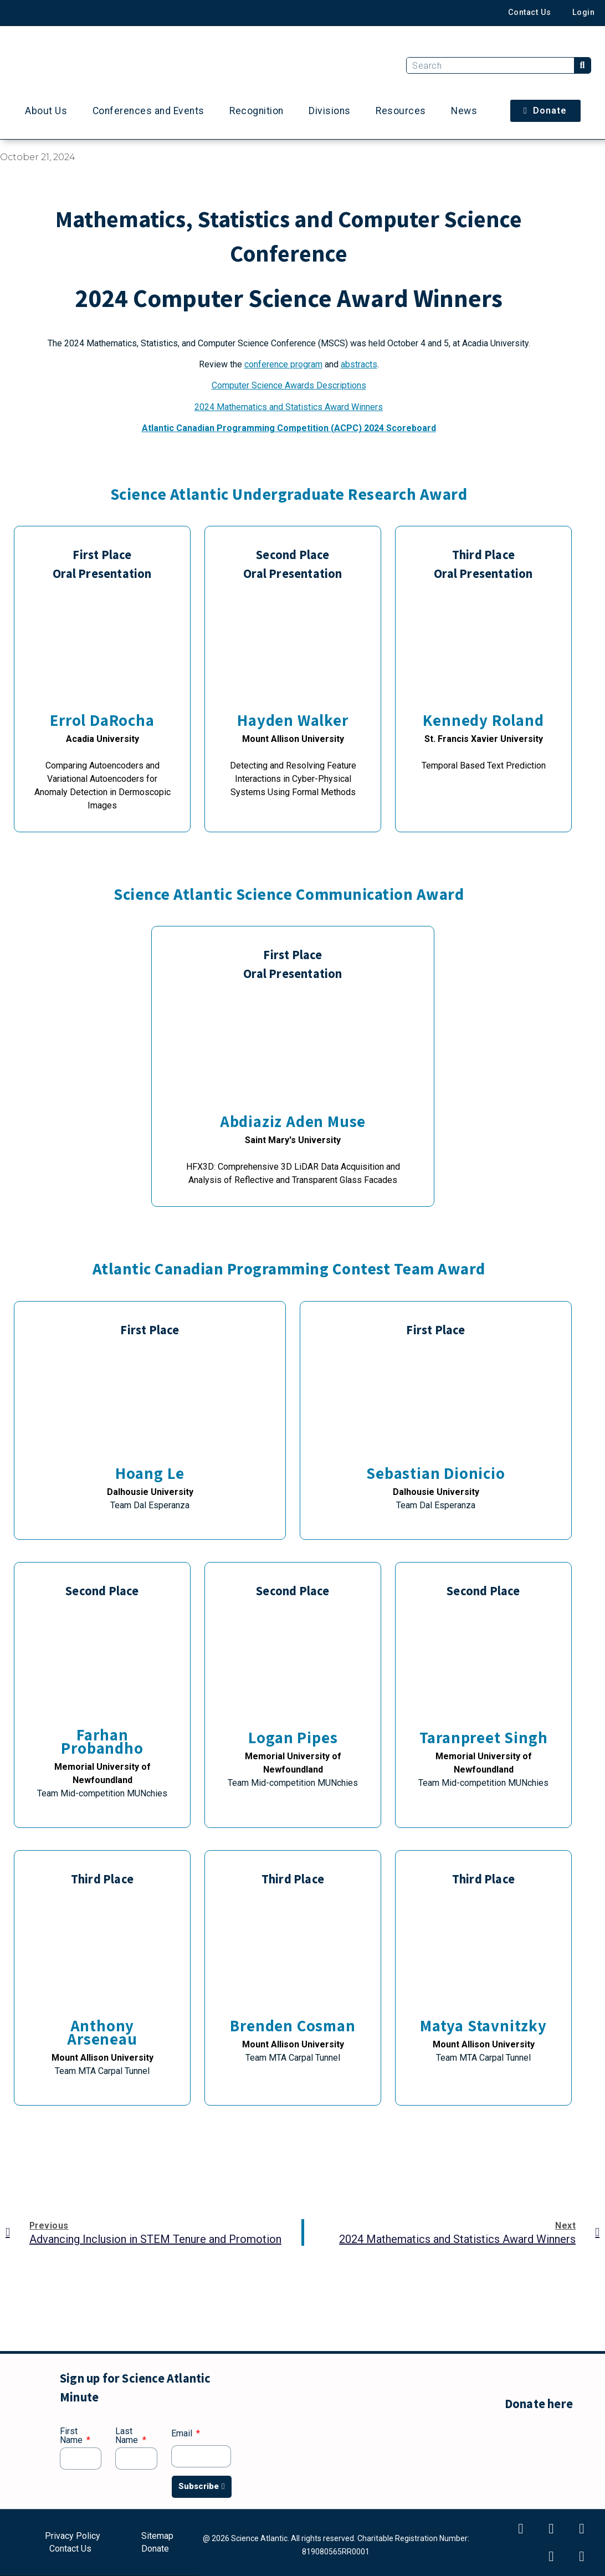 The height and width of the screenshot is (2576, 605). I want to click on News, so click(464, 110).